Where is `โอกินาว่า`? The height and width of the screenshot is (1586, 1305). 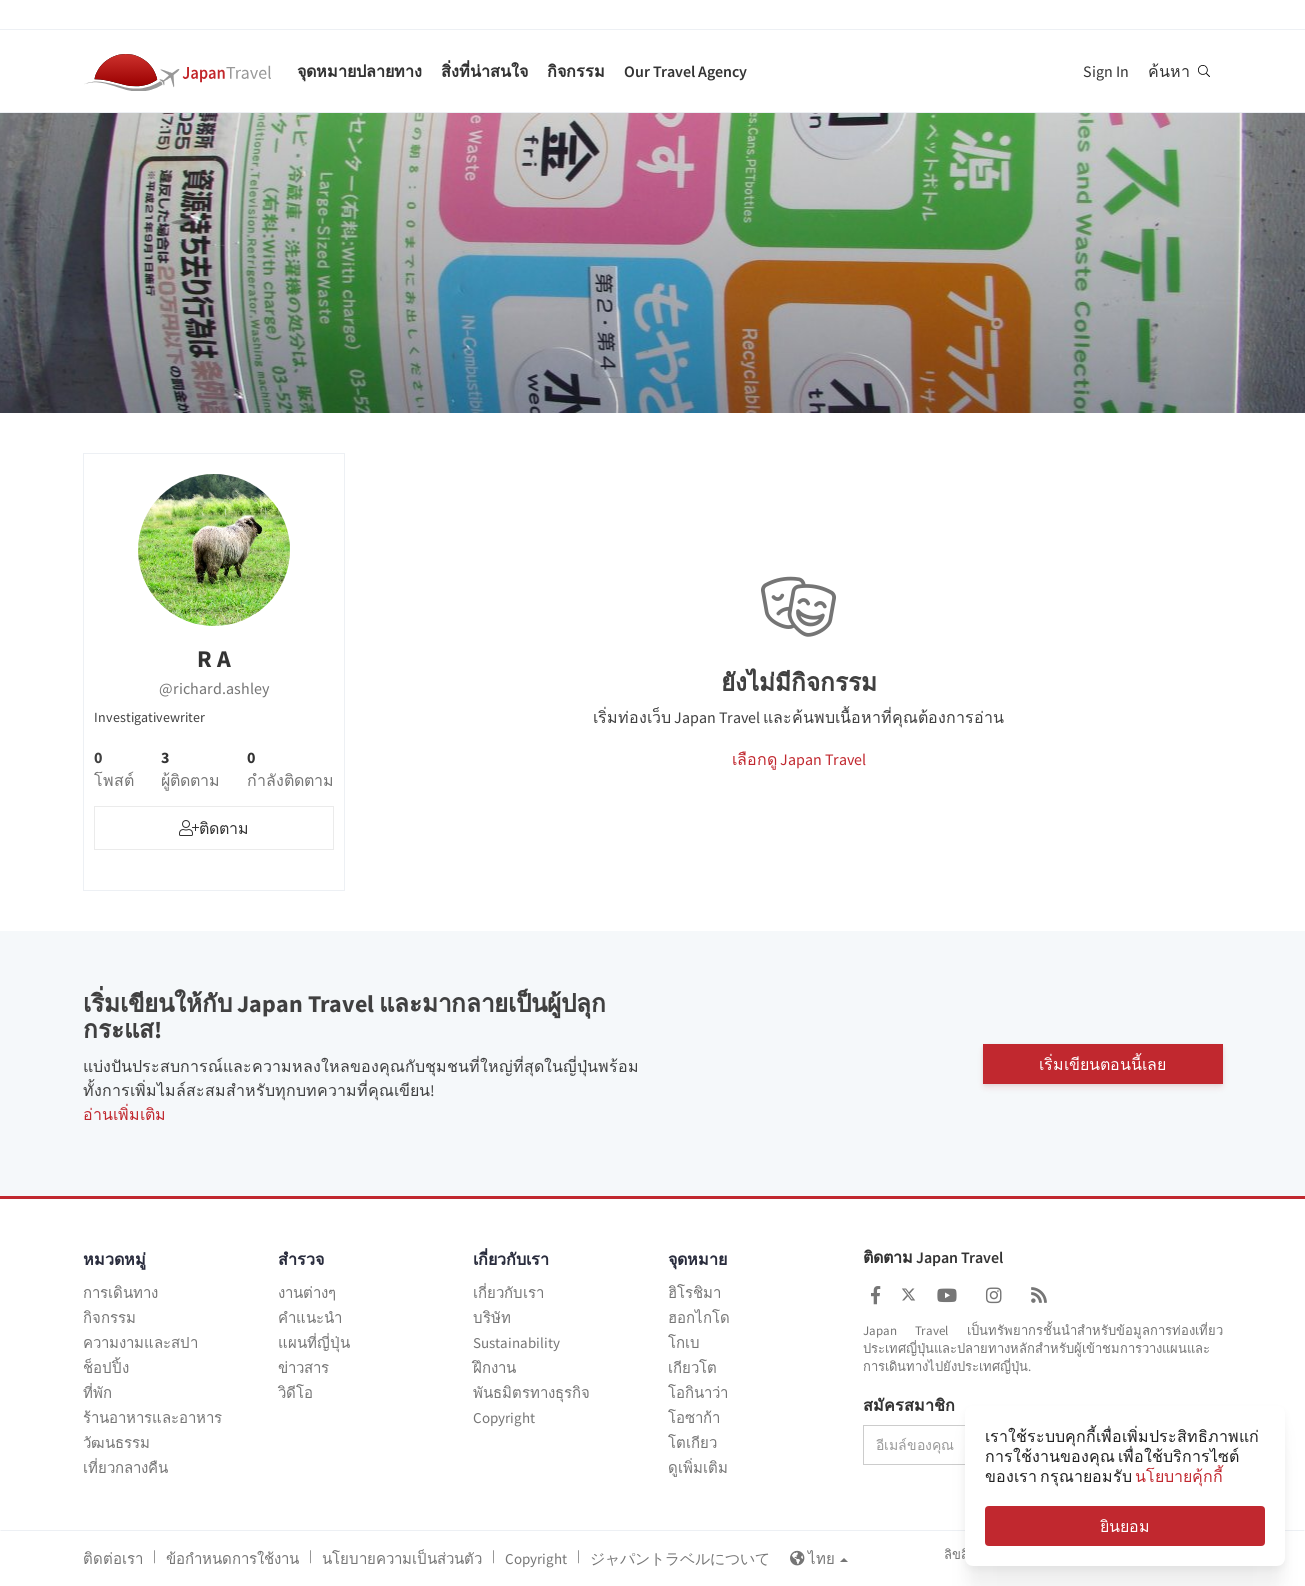
โอกินาว่า is located at coordinates (698, 1392).